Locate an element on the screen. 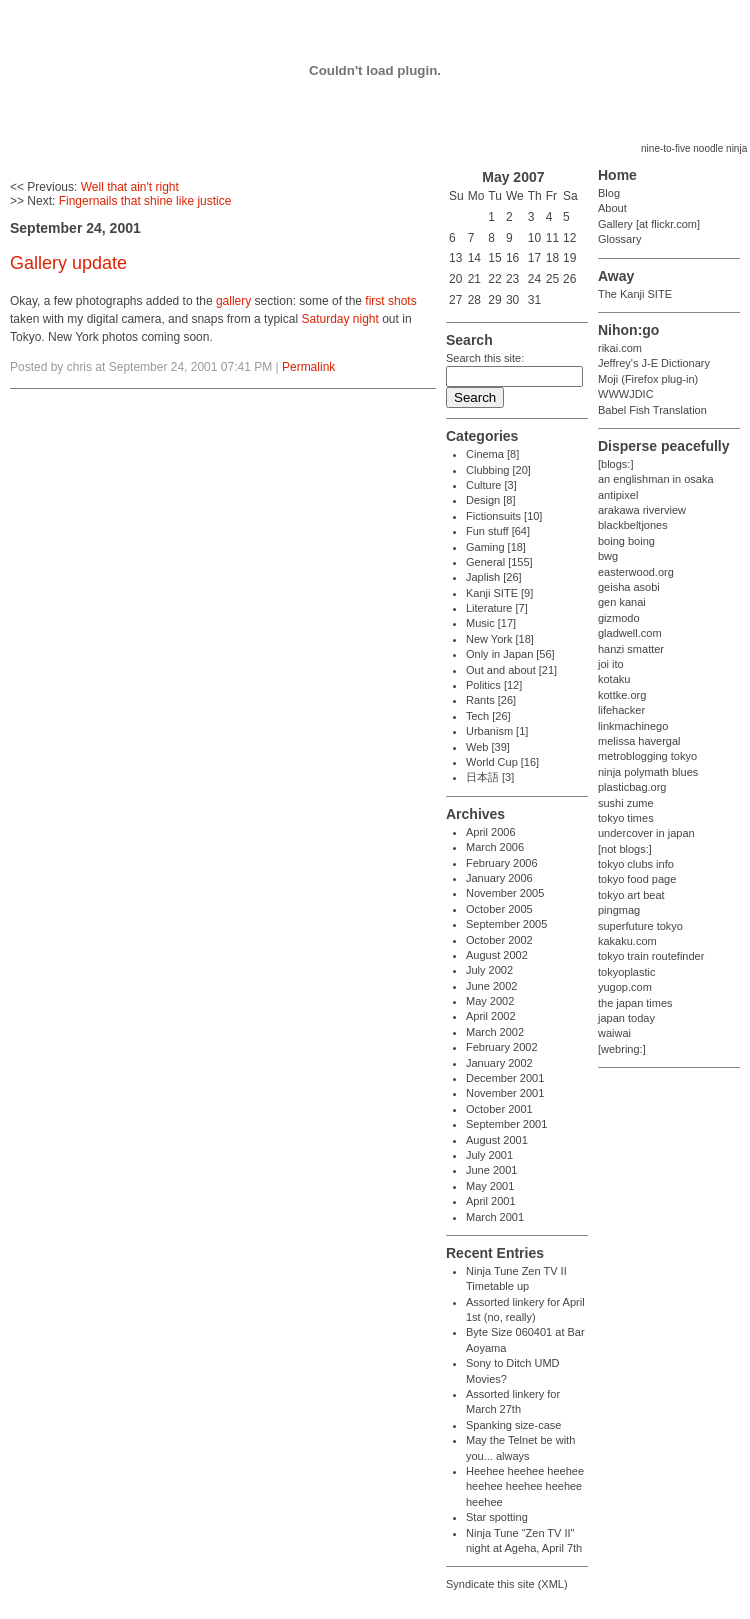 The image size is (750, 1619). Babel Fish Translation is located at coordinates (652, 410).